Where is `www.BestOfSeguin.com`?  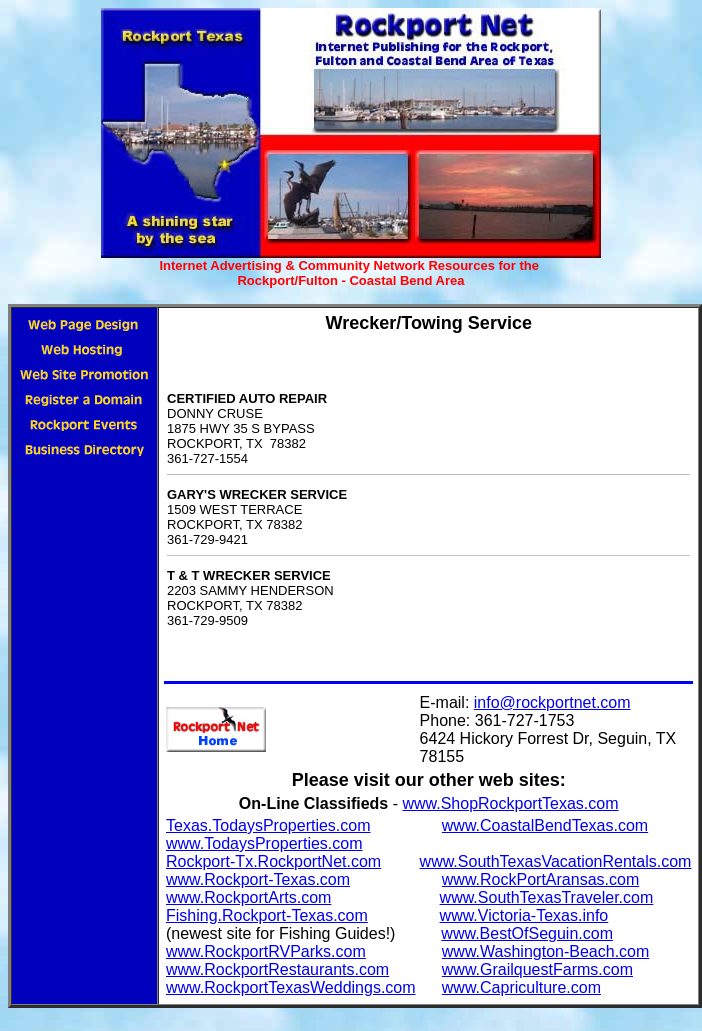 www.BestOfSeguin.com is located at coordinates (527, 933).